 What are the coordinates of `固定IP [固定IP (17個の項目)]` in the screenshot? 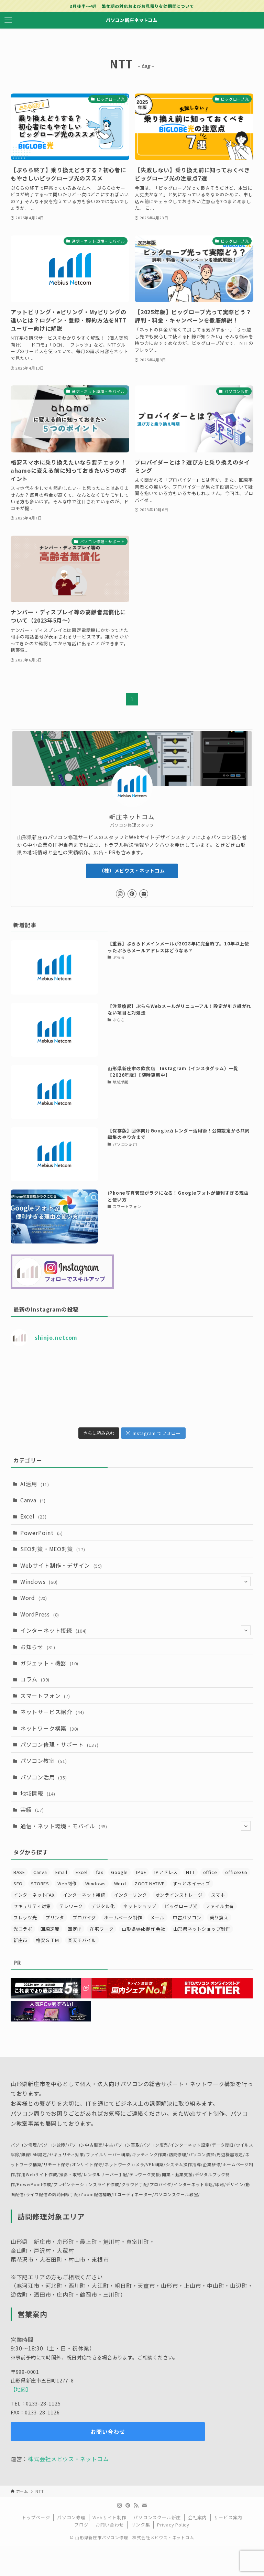 It's located at (74, 1929).